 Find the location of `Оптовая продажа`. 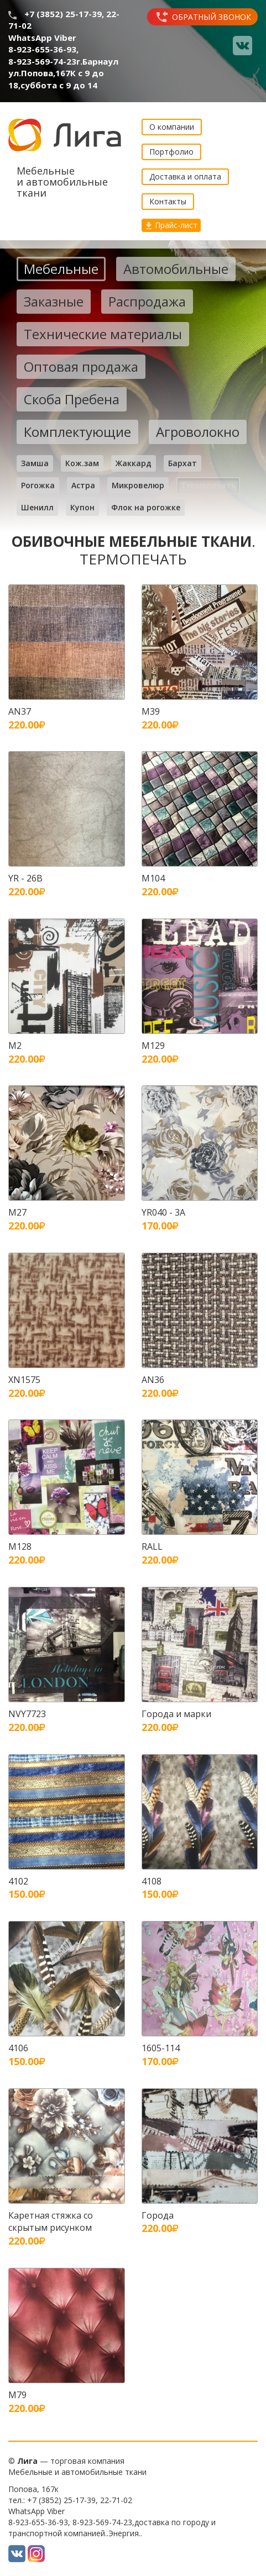

Оптовая продажа is located at coordinates (81, 366).